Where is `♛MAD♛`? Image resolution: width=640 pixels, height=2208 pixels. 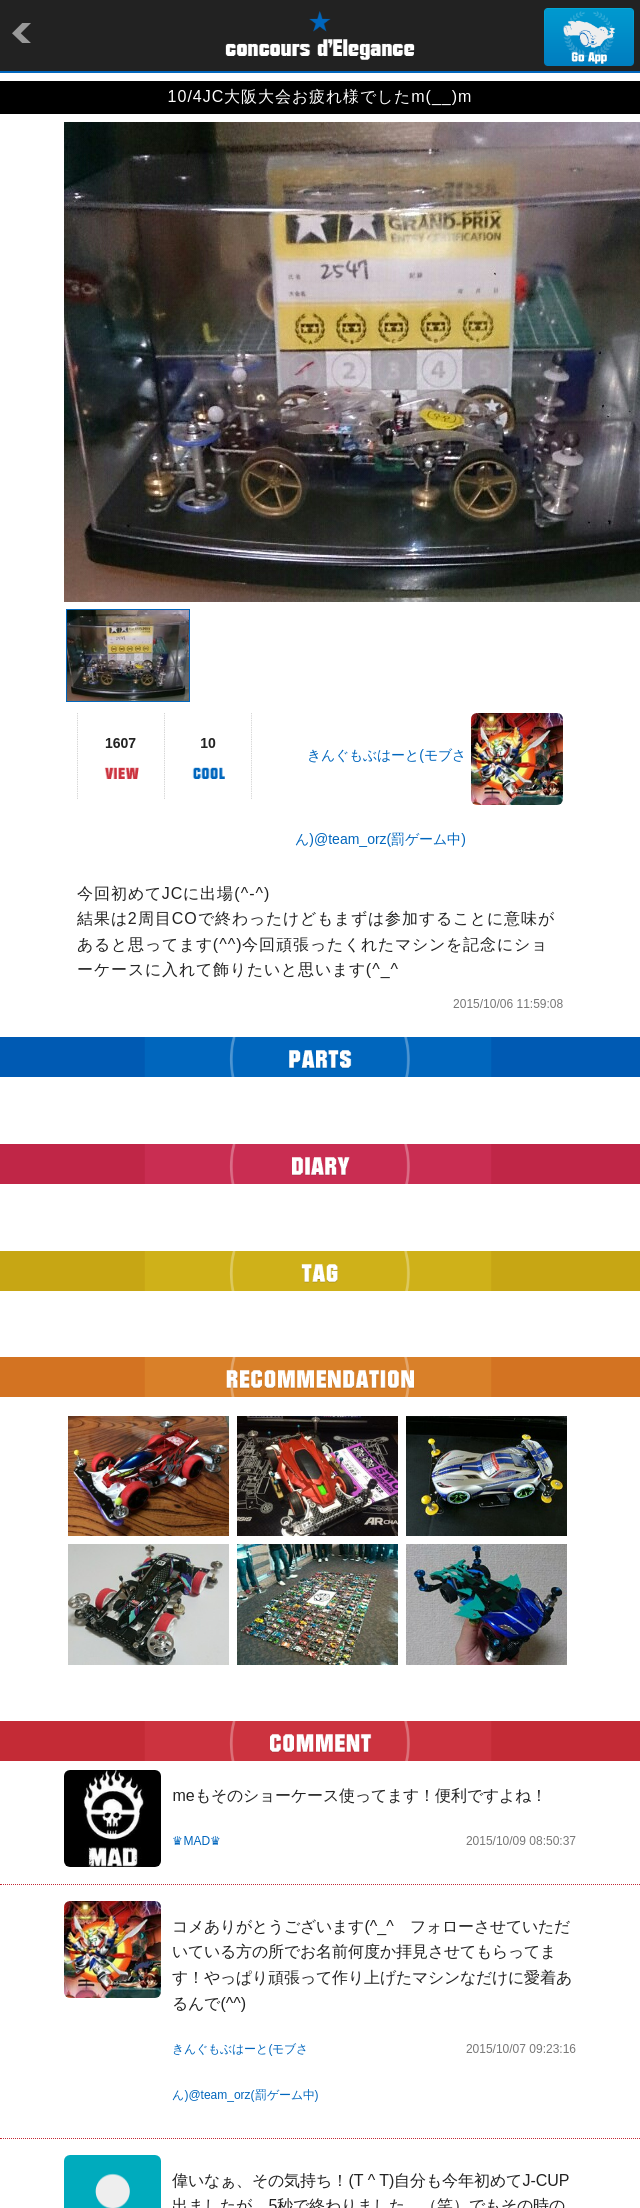 ♛MAD♛ is located at coordinates (196, 1841).